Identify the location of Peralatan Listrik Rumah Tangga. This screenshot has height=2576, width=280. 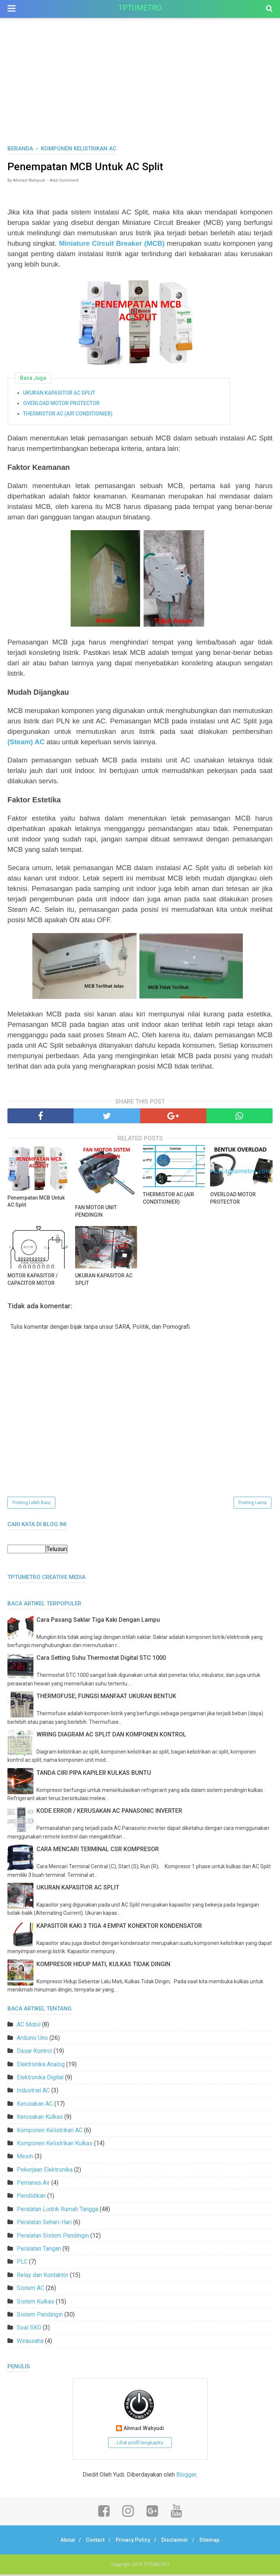
(57, 2210).